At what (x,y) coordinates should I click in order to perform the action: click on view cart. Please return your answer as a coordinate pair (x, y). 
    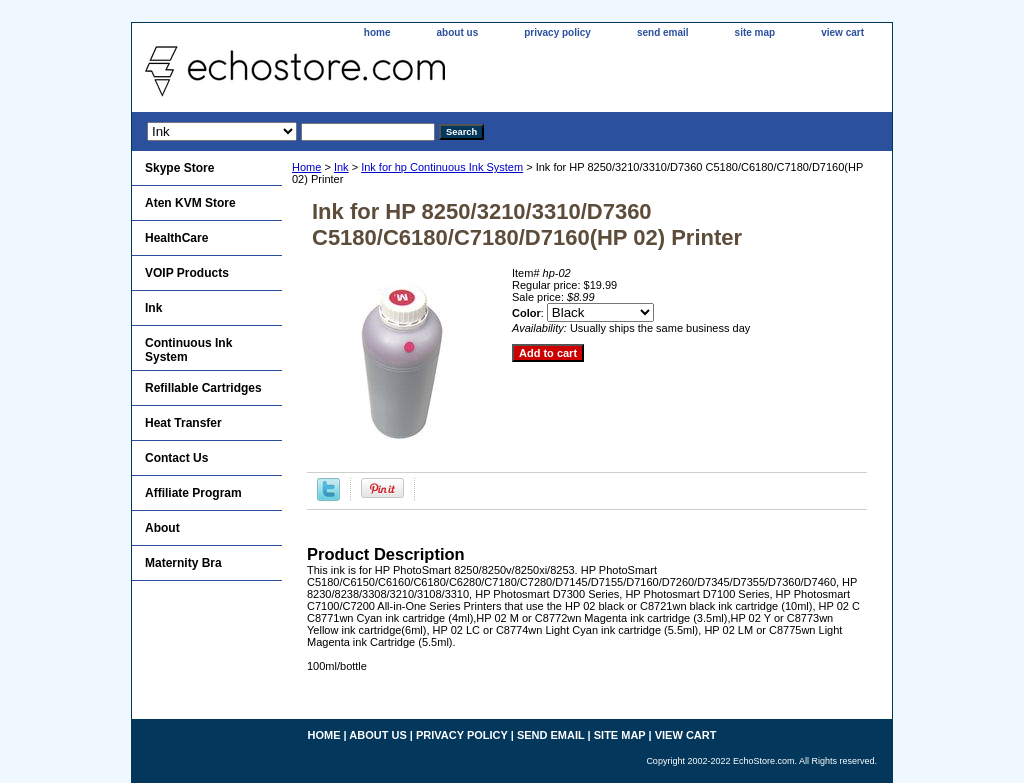
    Looking at the image, I should click on (842, 32).